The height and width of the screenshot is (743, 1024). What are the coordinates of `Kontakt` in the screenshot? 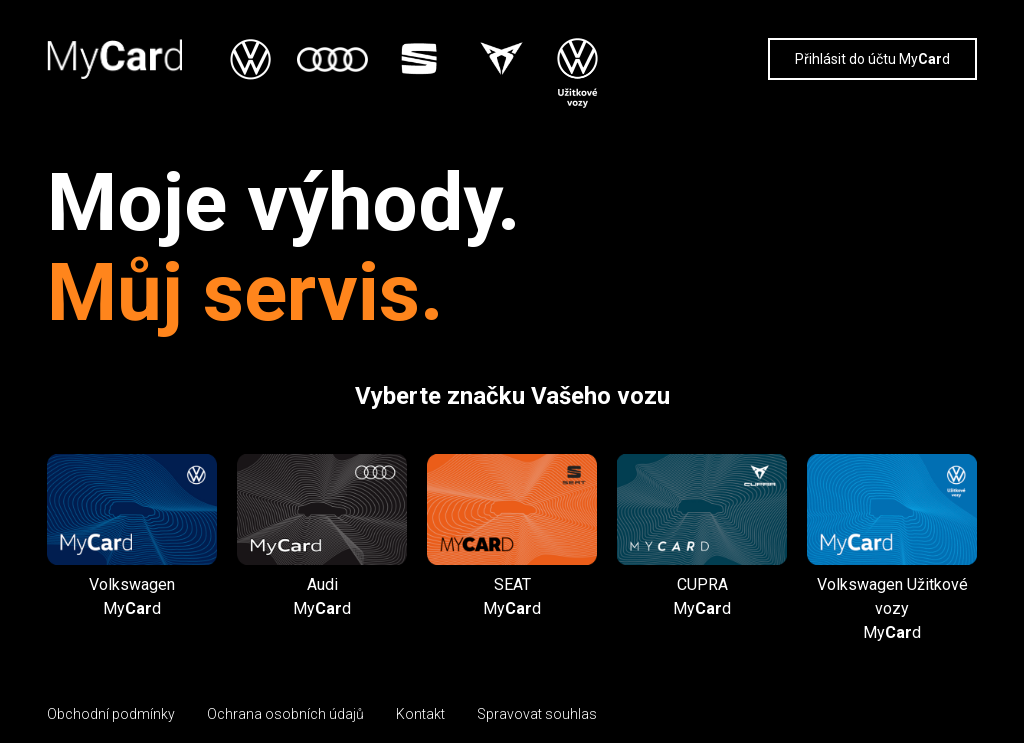 It's located at (420, 714).